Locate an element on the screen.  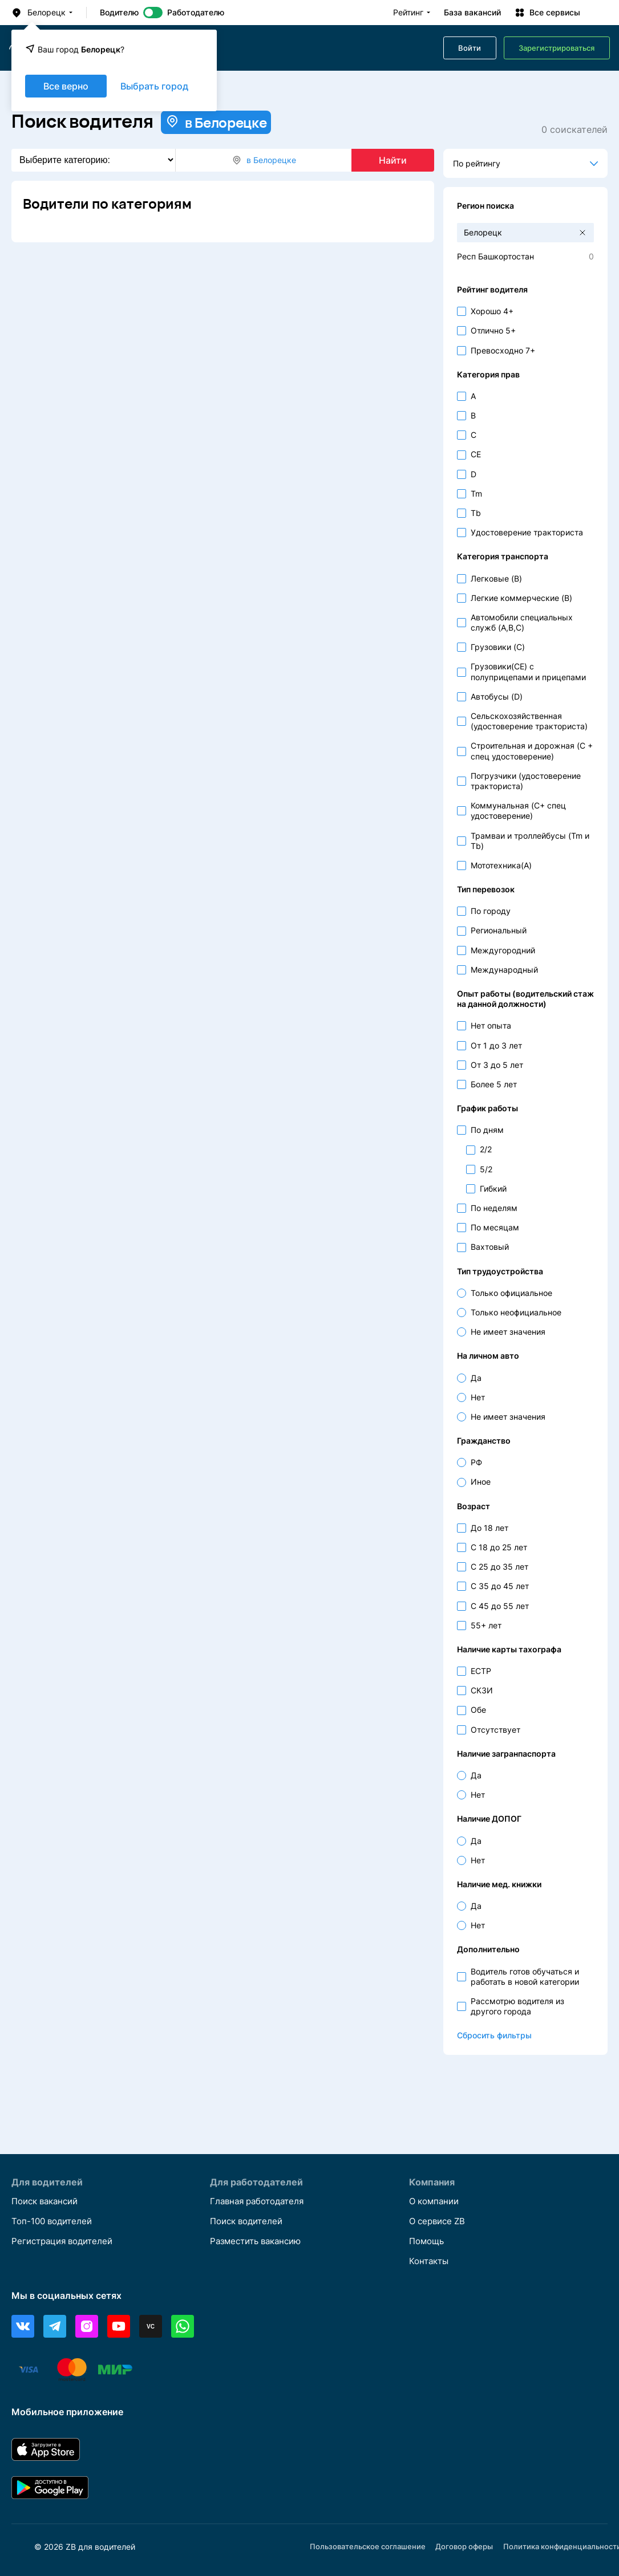
Превосходно 7+ is located at coordinates (503, 350).